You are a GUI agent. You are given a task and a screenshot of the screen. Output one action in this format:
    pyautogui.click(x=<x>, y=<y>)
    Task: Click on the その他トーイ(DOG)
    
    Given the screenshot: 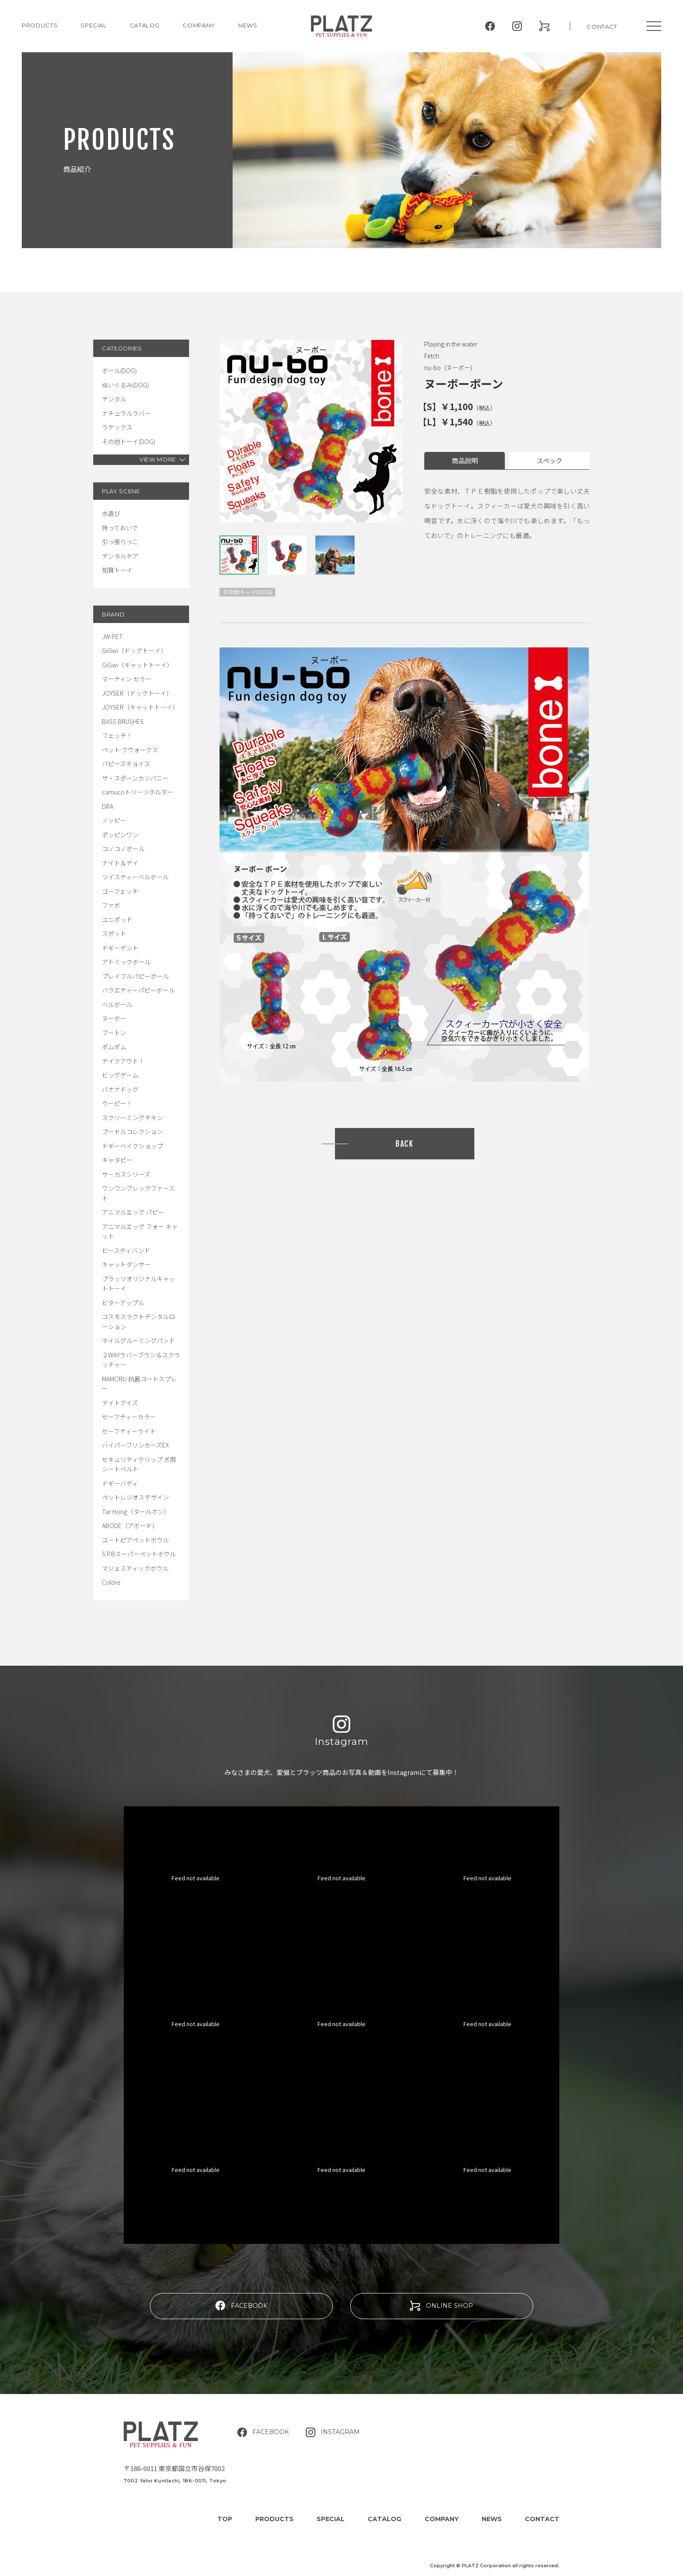 What is the action you would take?
    pyautogui.click(x=128, y=441)
    